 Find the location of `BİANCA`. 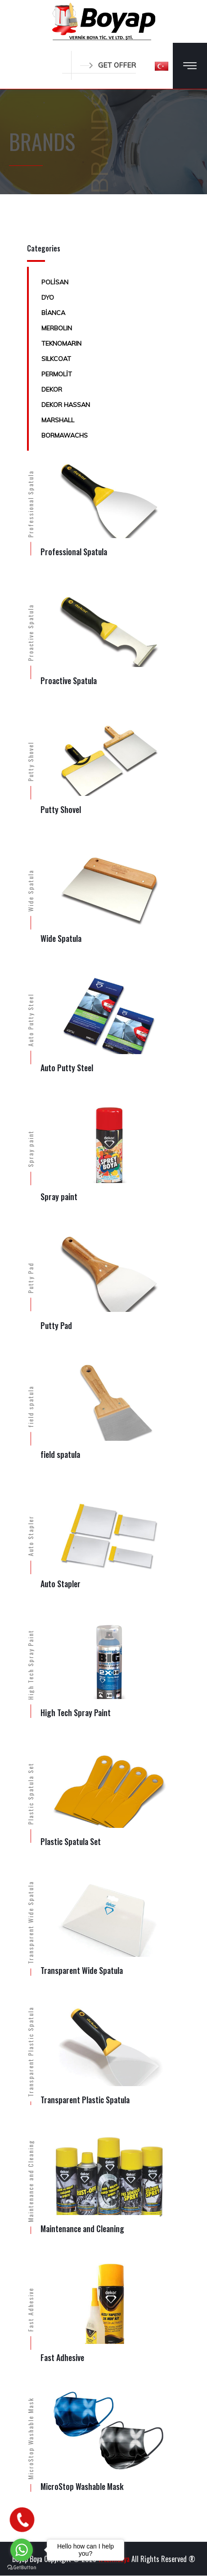

BİANCA is located at coordinates (53, 313).